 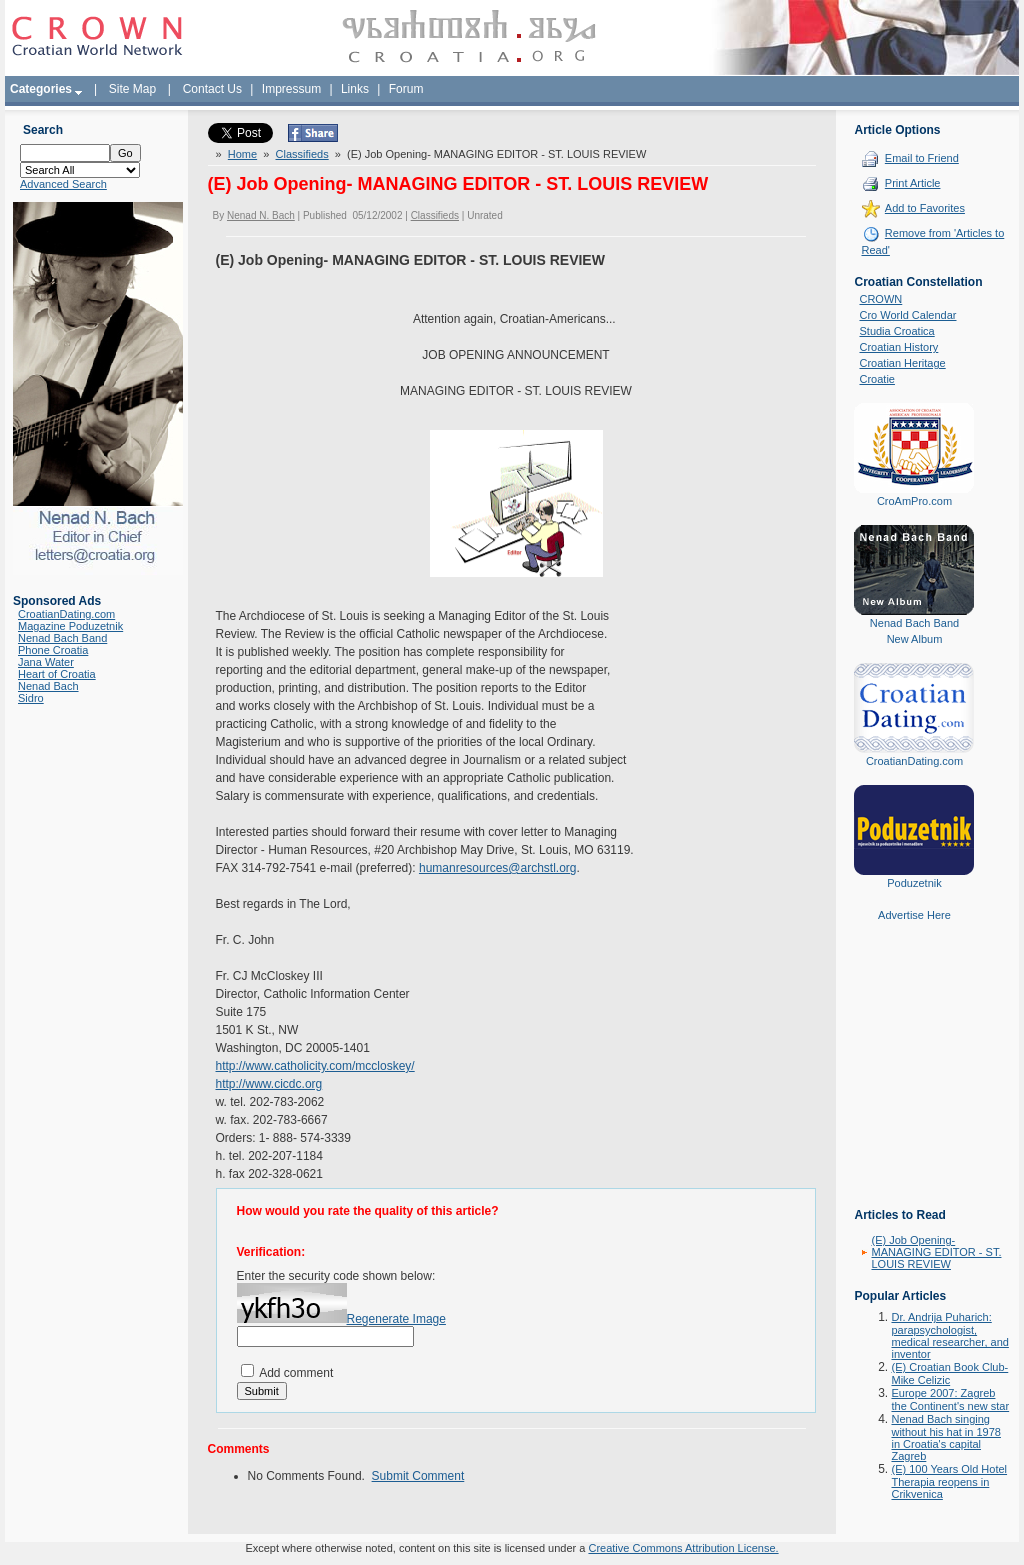 I want to click on Magazine Poduzetnik, so click(x=70, y=626).